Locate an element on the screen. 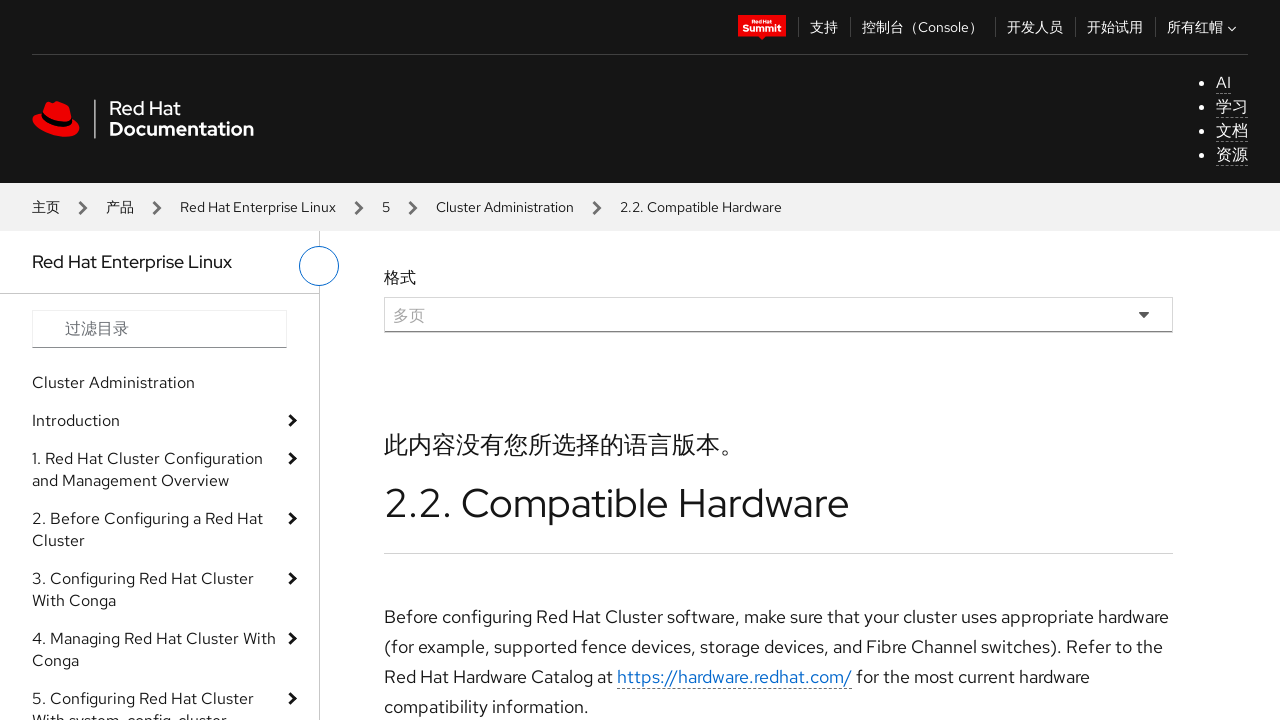 The image size is (1280, 720). 1. Red Hat Cluster Configuration and Management Overview is located at coordinates (147, 469).